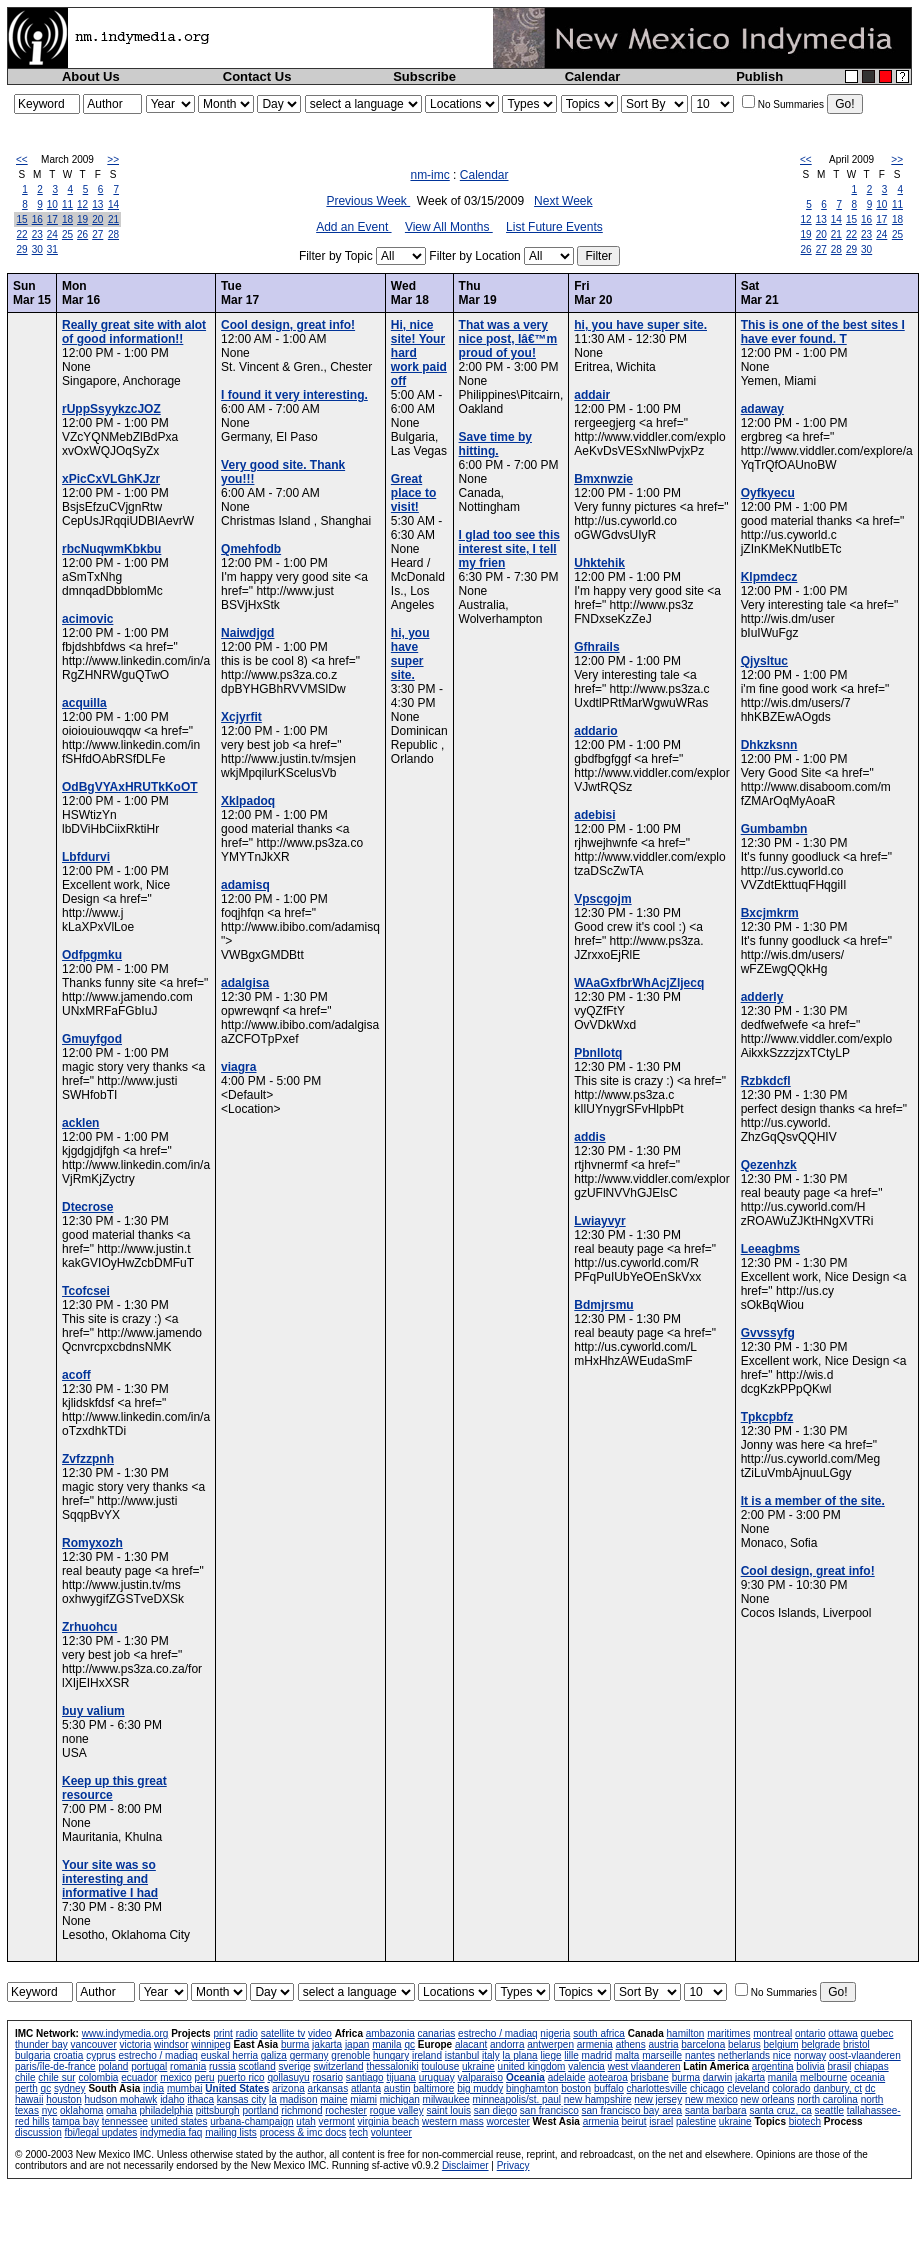 The image size is (919, 2248). Describe the element at coordinates (599, 1221) in the screenshot. I see `Lwiayvyr` at that location.